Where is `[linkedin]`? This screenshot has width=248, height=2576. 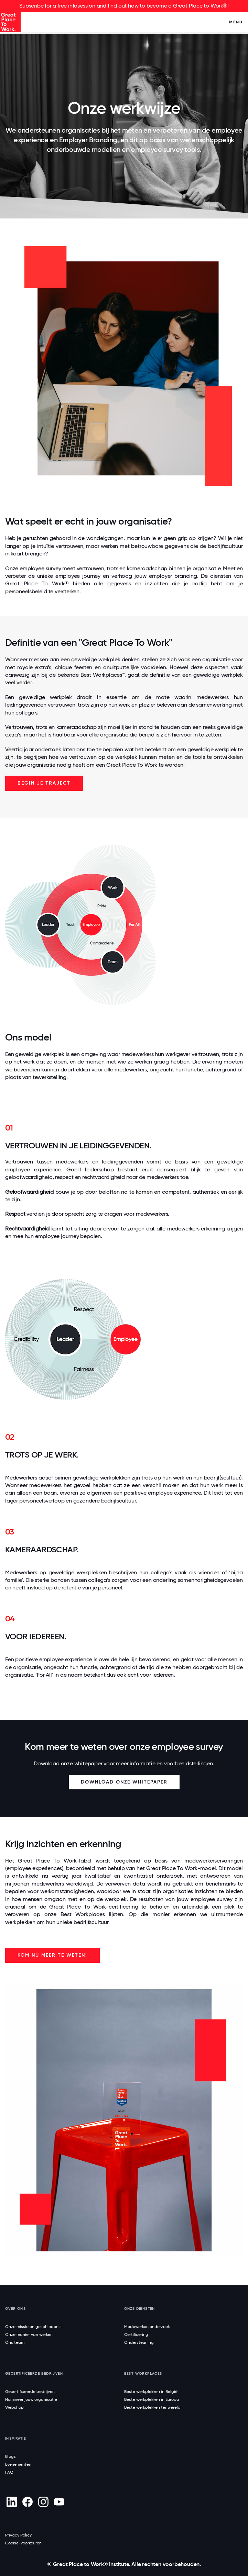
[linkedin] is located at coordinates (11, 2502).